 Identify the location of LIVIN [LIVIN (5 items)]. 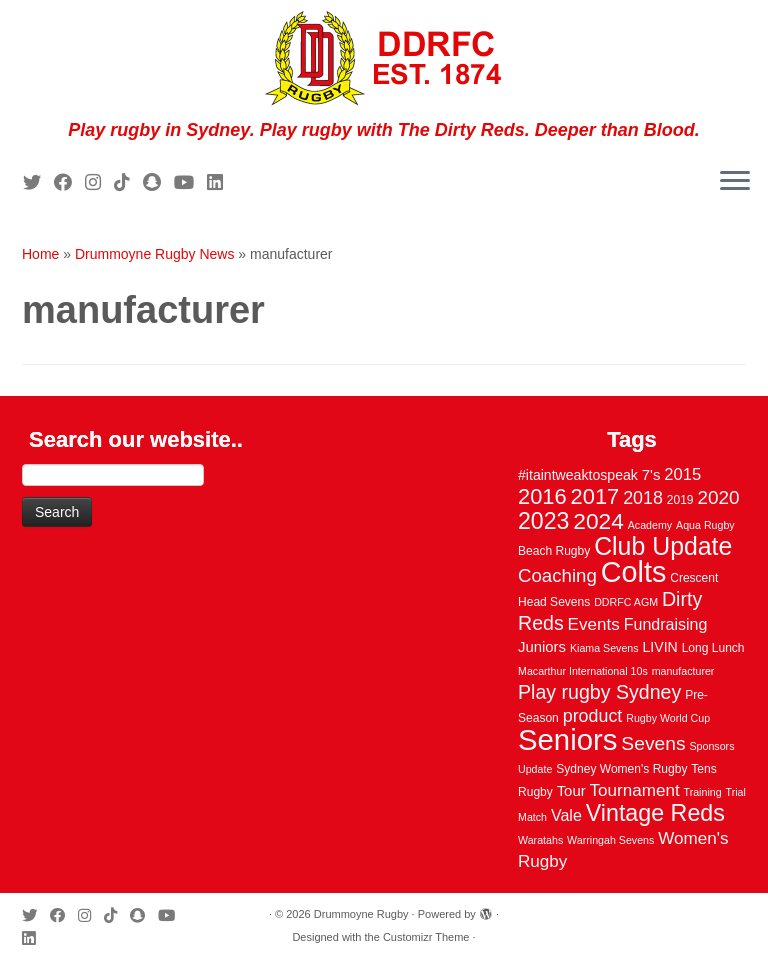
(660, 647).